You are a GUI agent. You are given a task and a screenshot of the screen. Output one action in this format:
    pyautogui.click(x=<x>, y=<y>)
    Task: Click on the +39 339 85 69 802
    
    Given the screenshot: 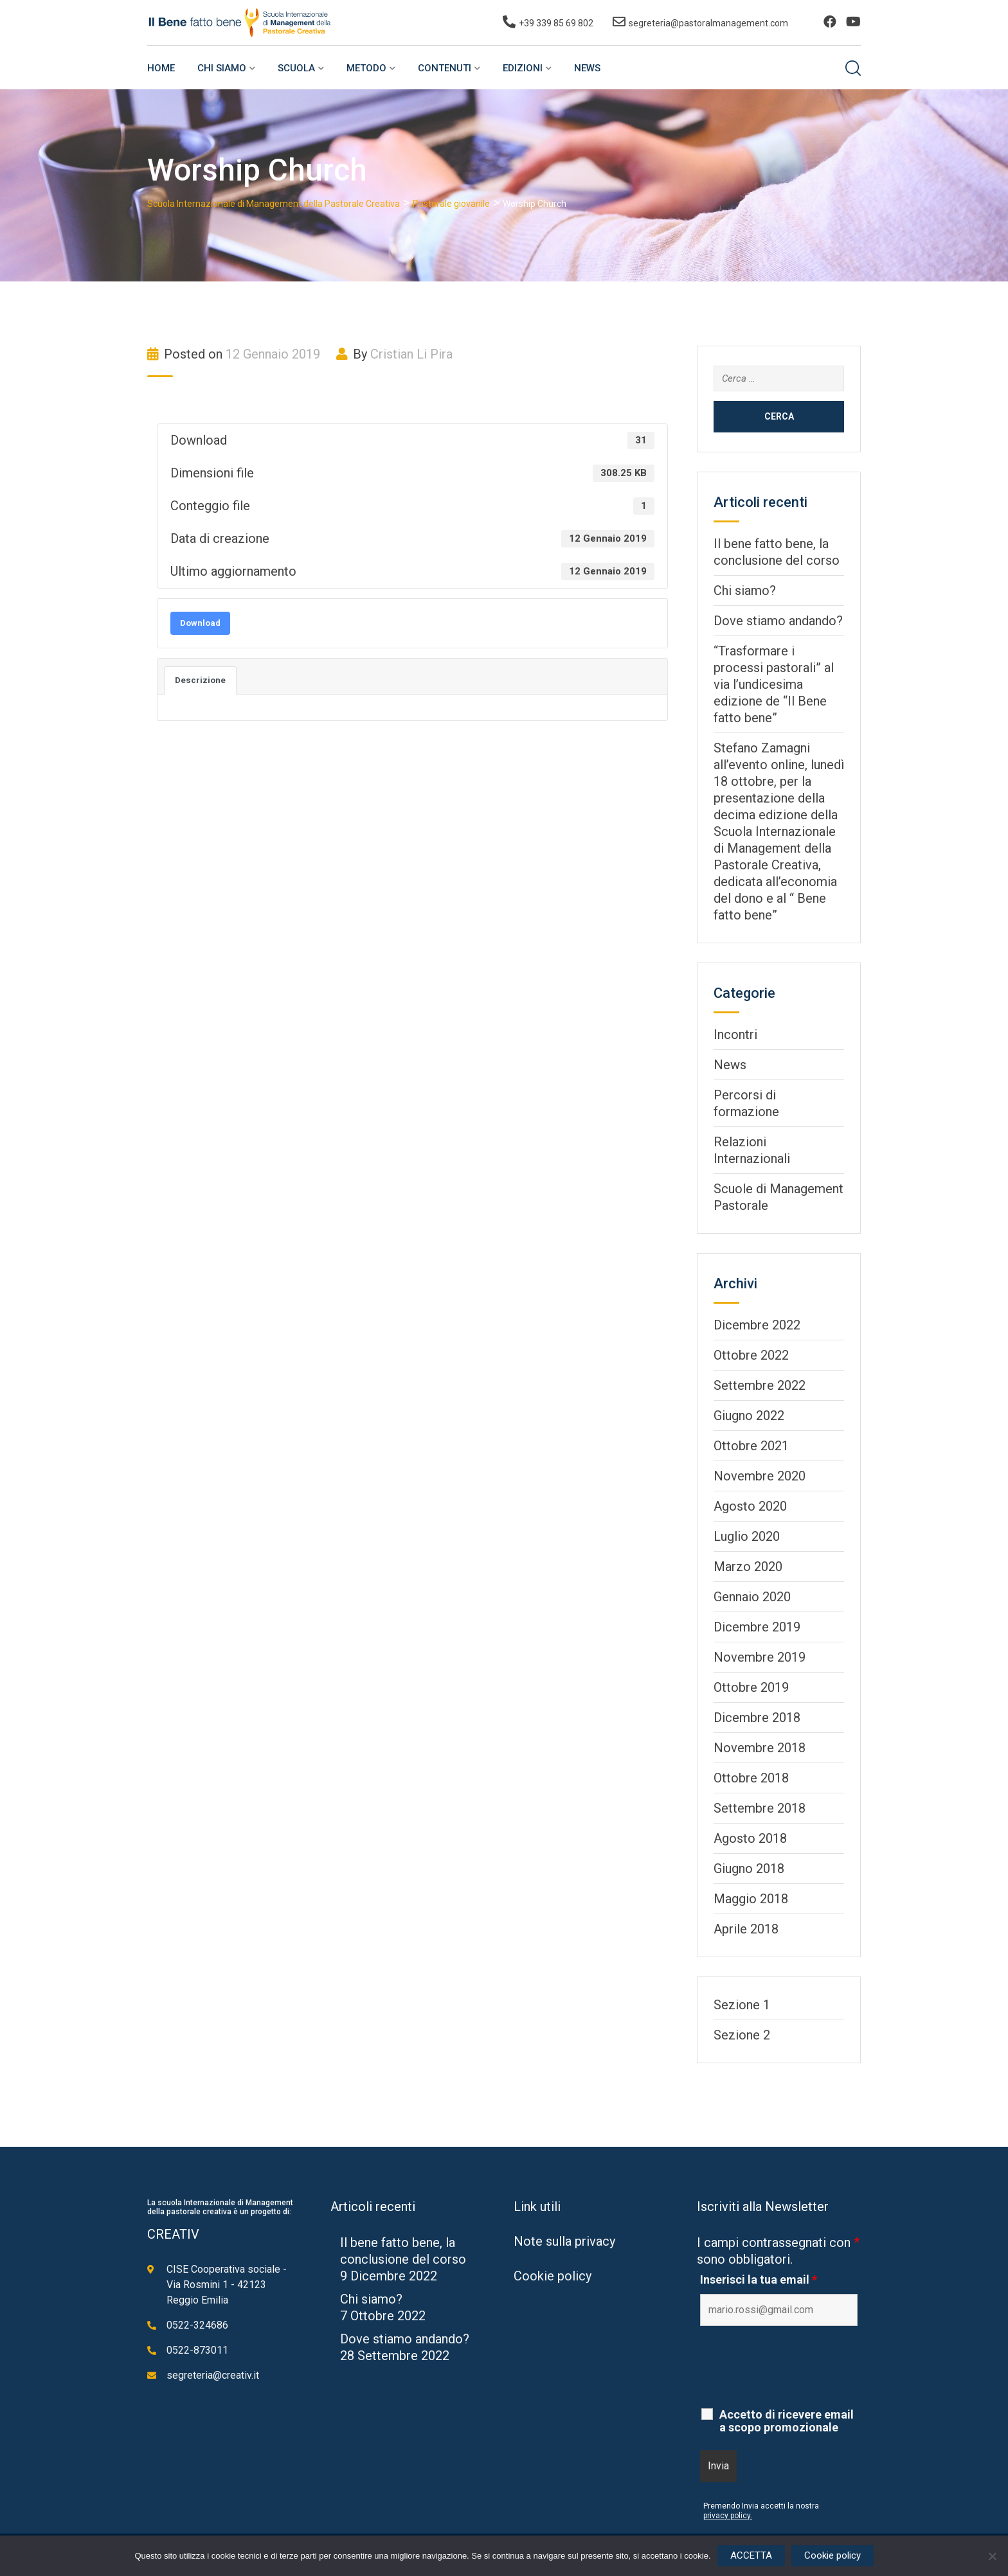 What is the action you would take?
    pyautogui.click(x=556, y=23)
    